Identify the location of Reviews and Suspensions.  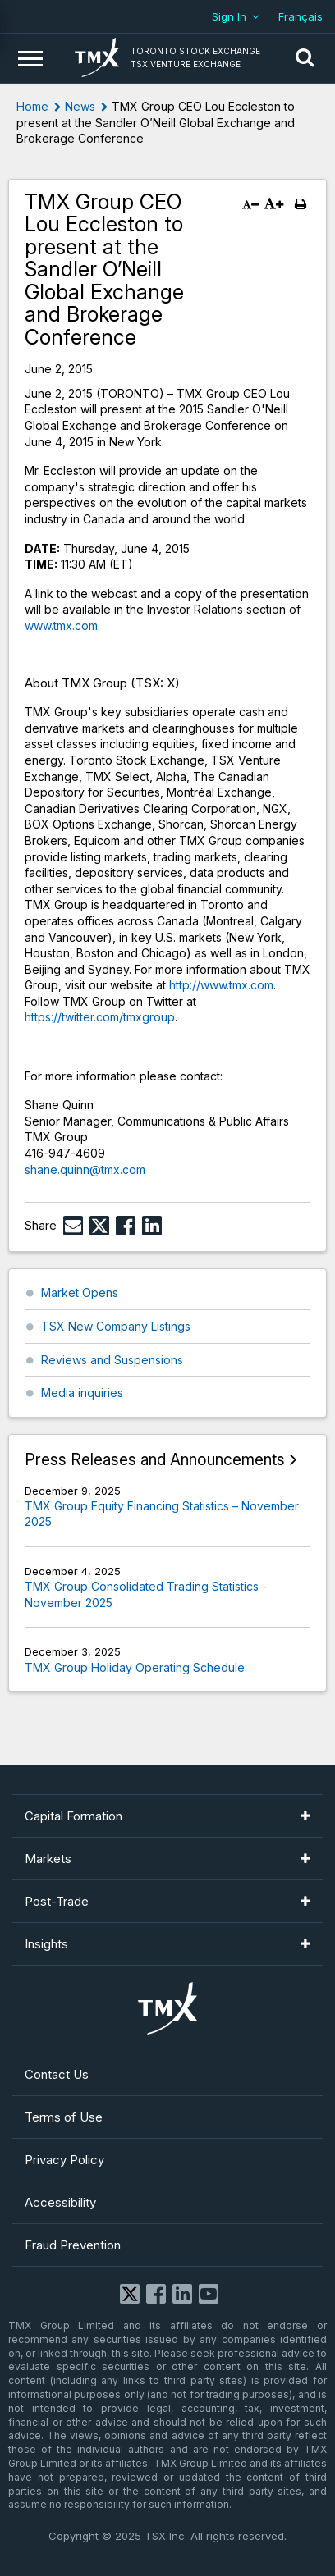
(112, 1360).